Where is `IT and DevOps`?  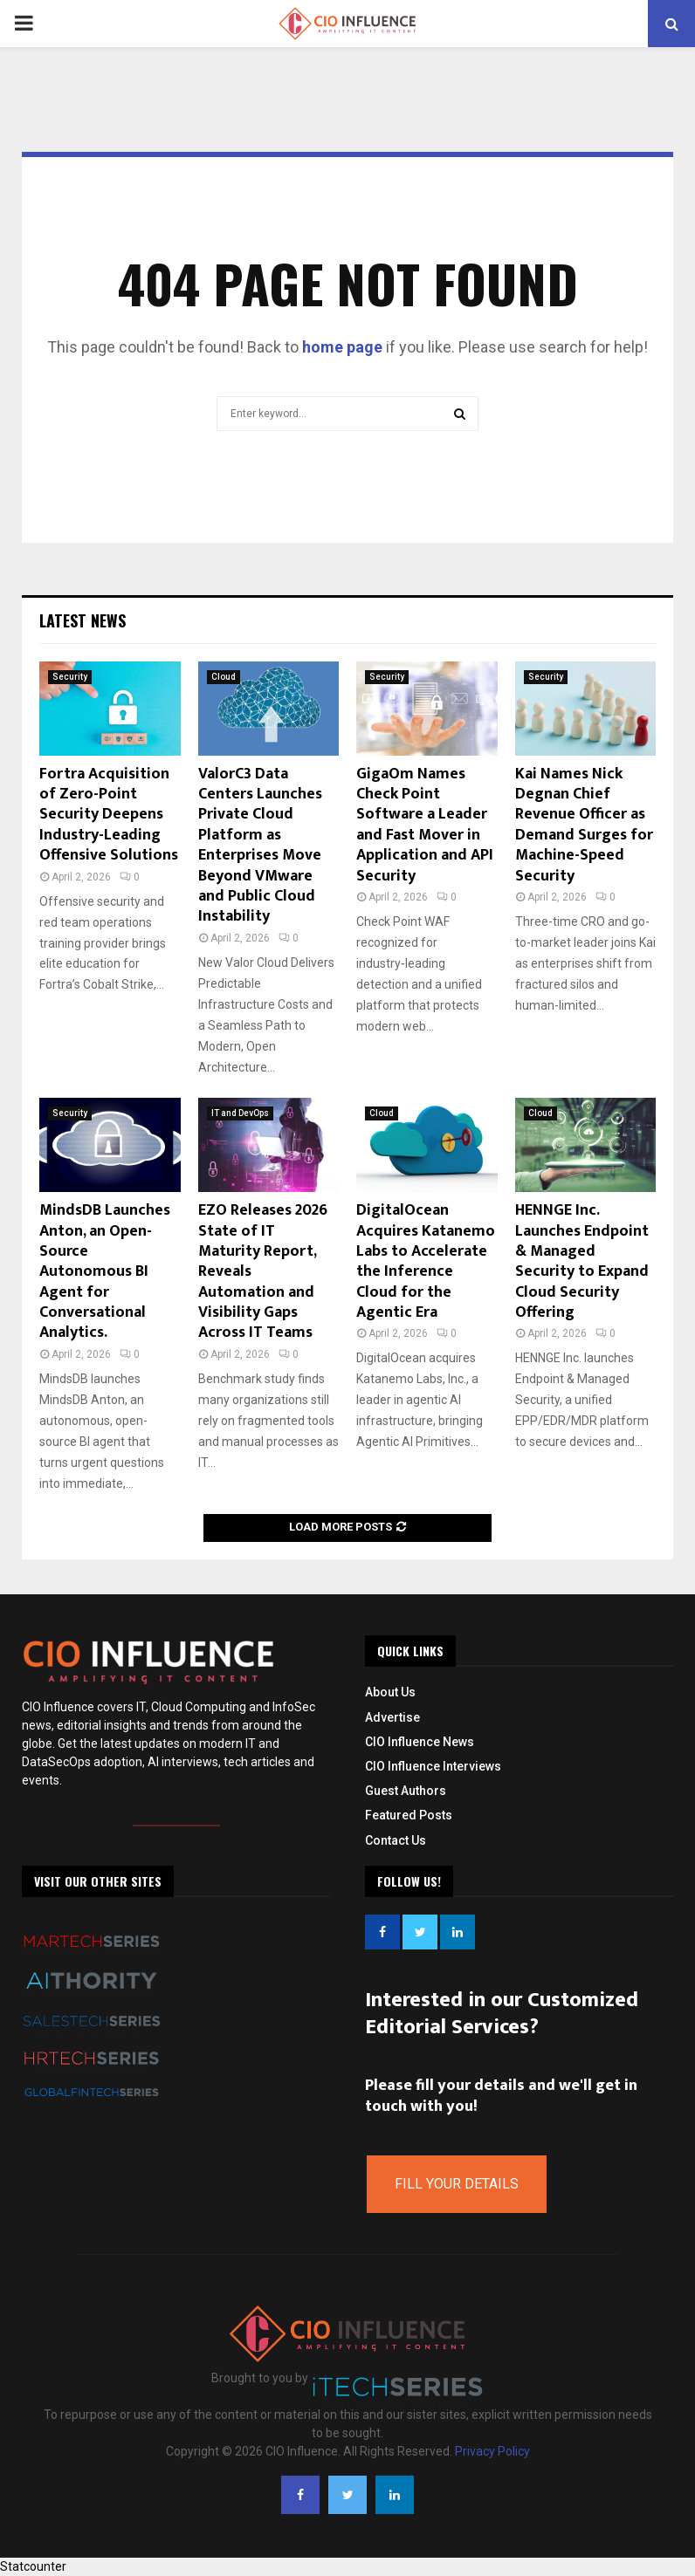
IT and DevOps is located at coordinates (240, 1113).